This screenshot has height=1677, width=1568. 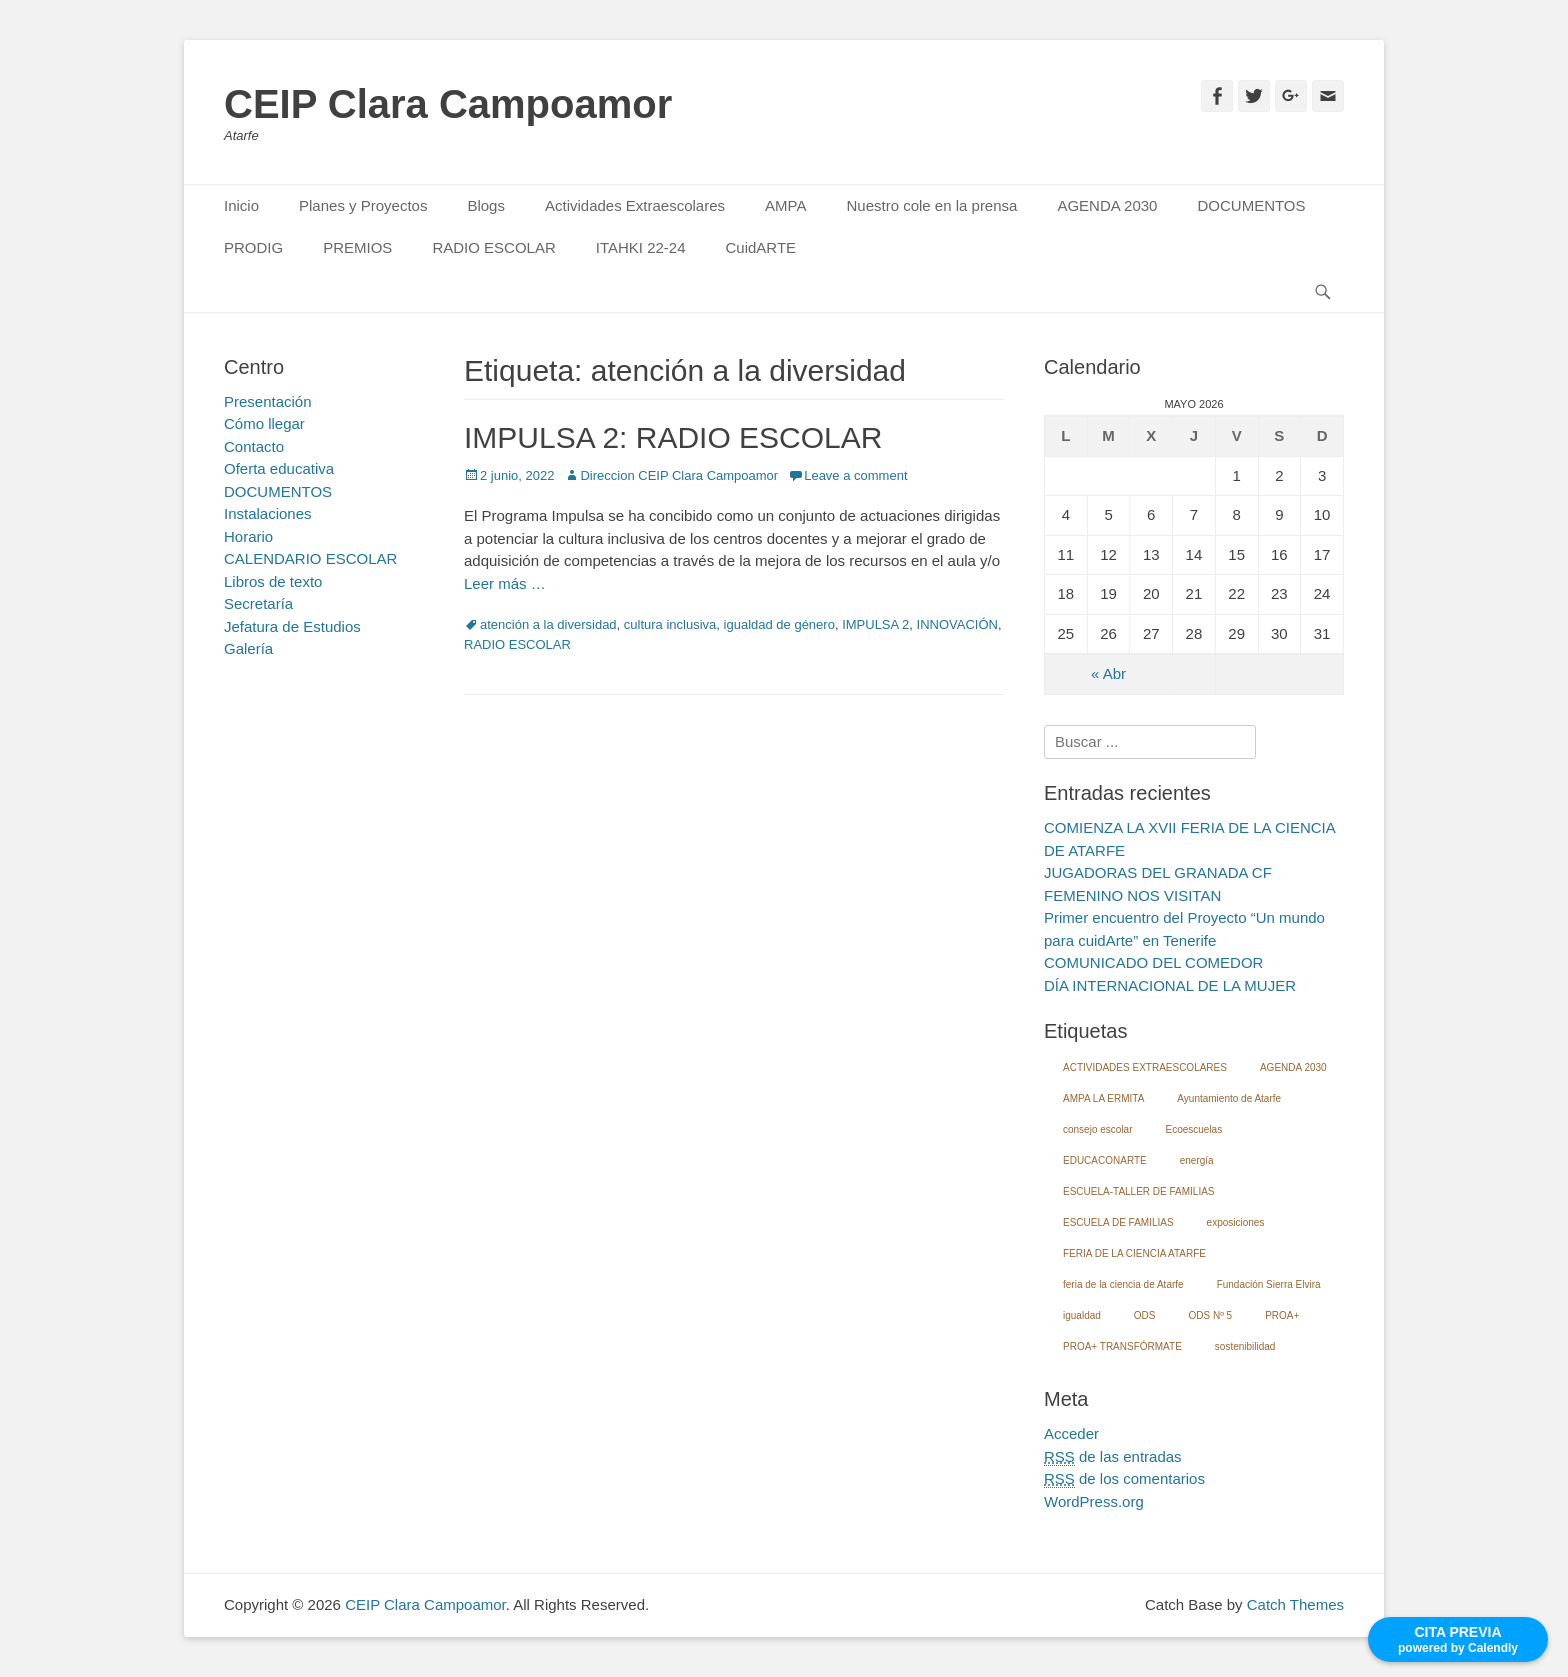 I want to click on Galería, so click(x=248, y=648).